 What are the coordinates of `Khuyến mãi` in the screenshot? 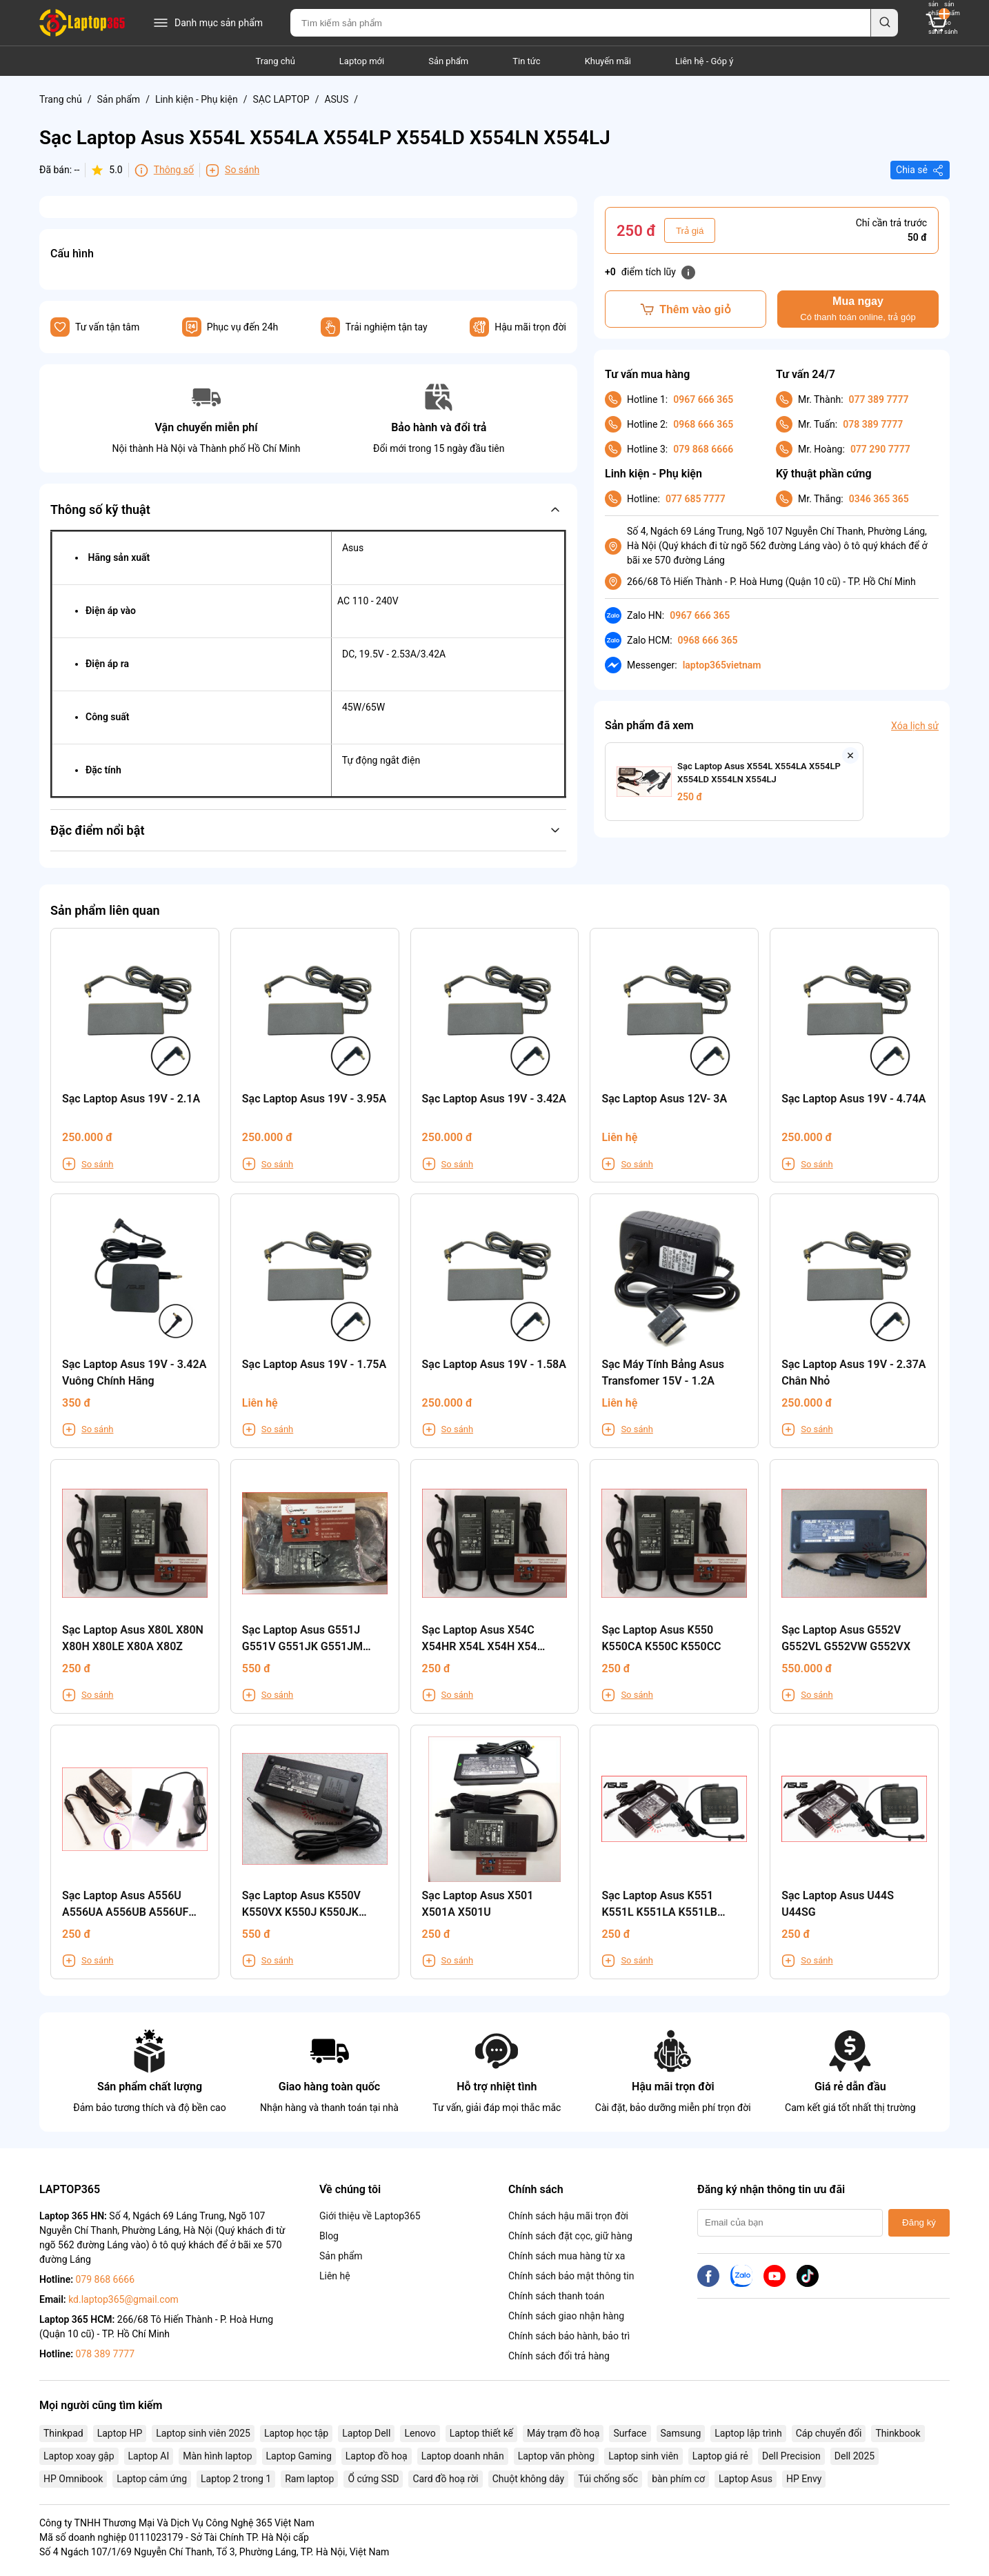 It's located at (608, 61).